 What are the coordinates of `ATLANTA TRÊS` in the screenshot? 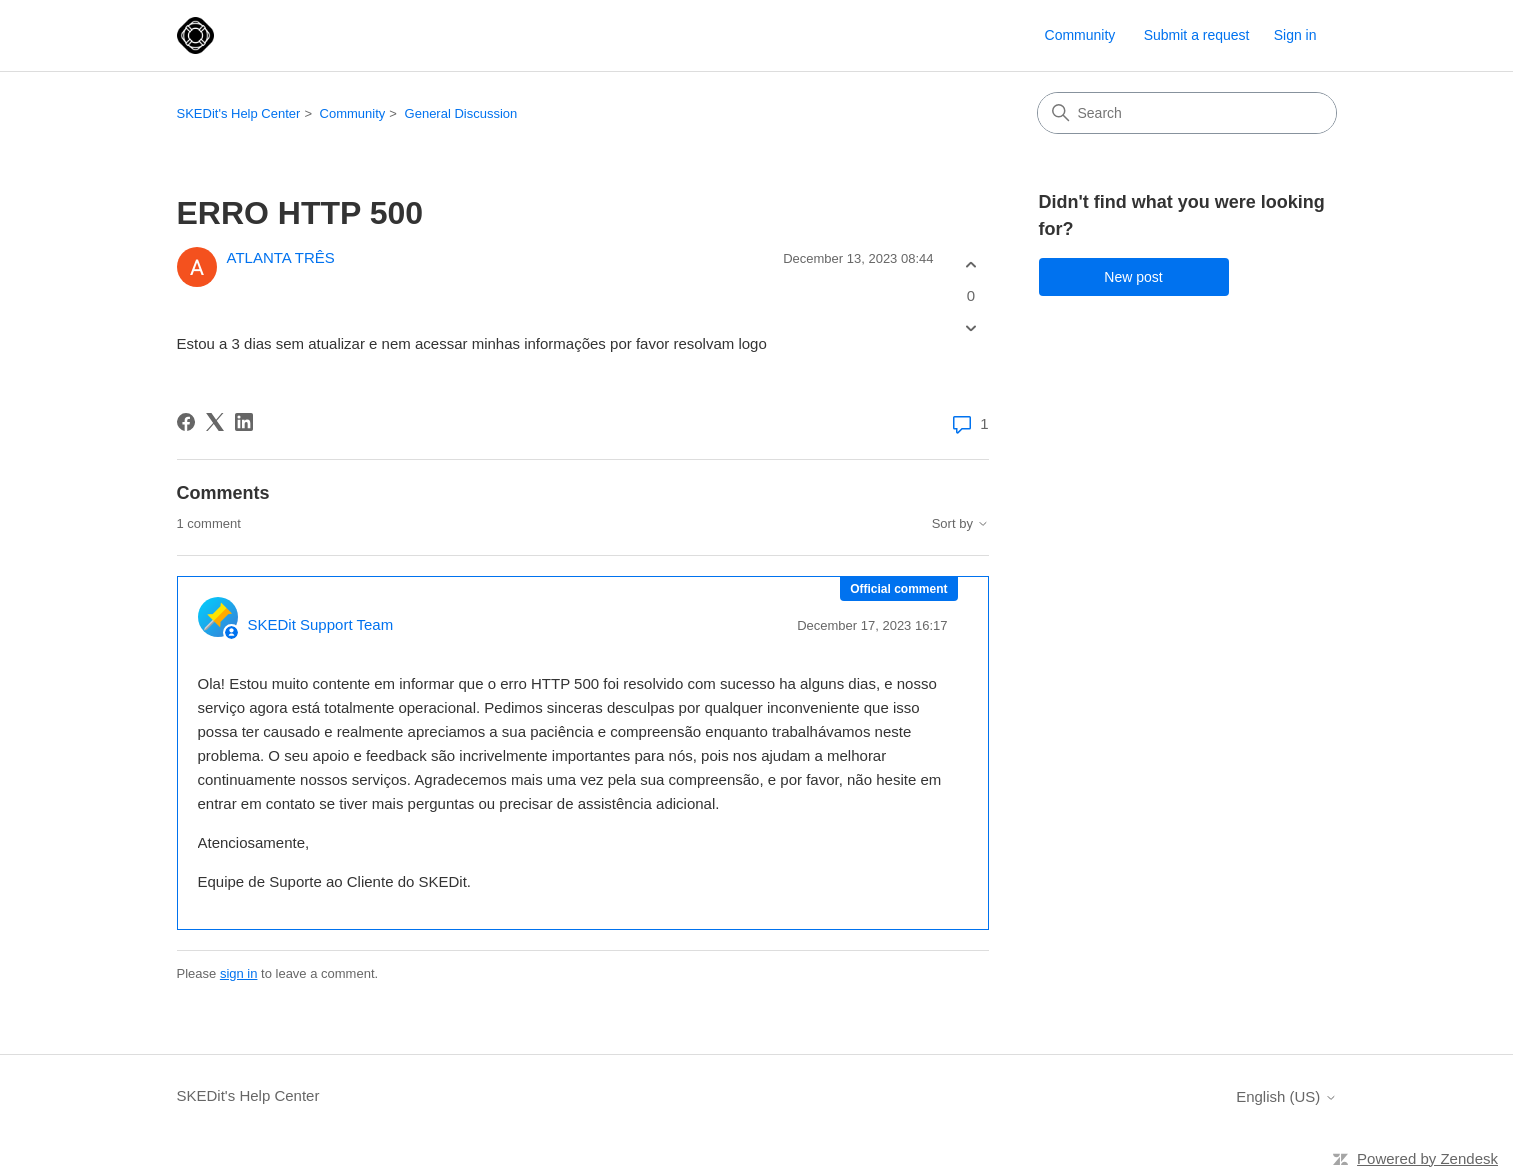 It's located at (281, 257).